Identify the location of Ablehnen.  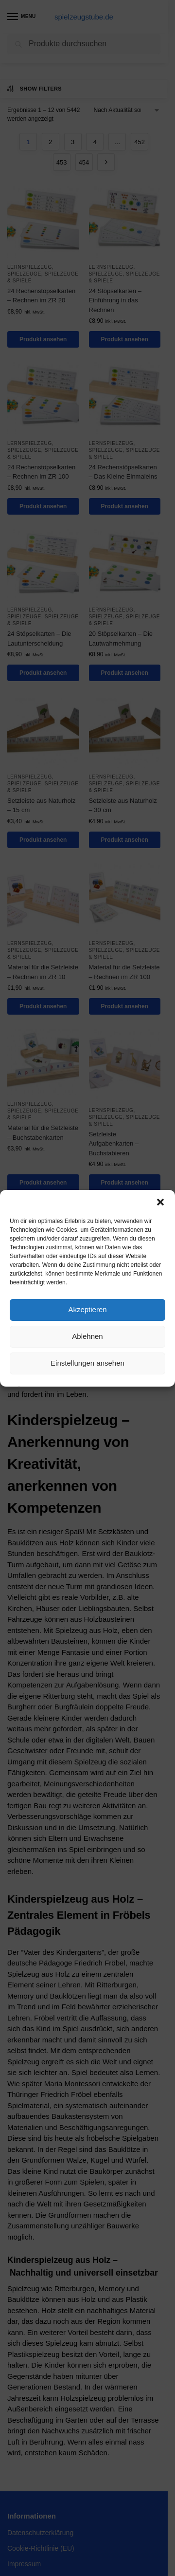
(87, 1336).